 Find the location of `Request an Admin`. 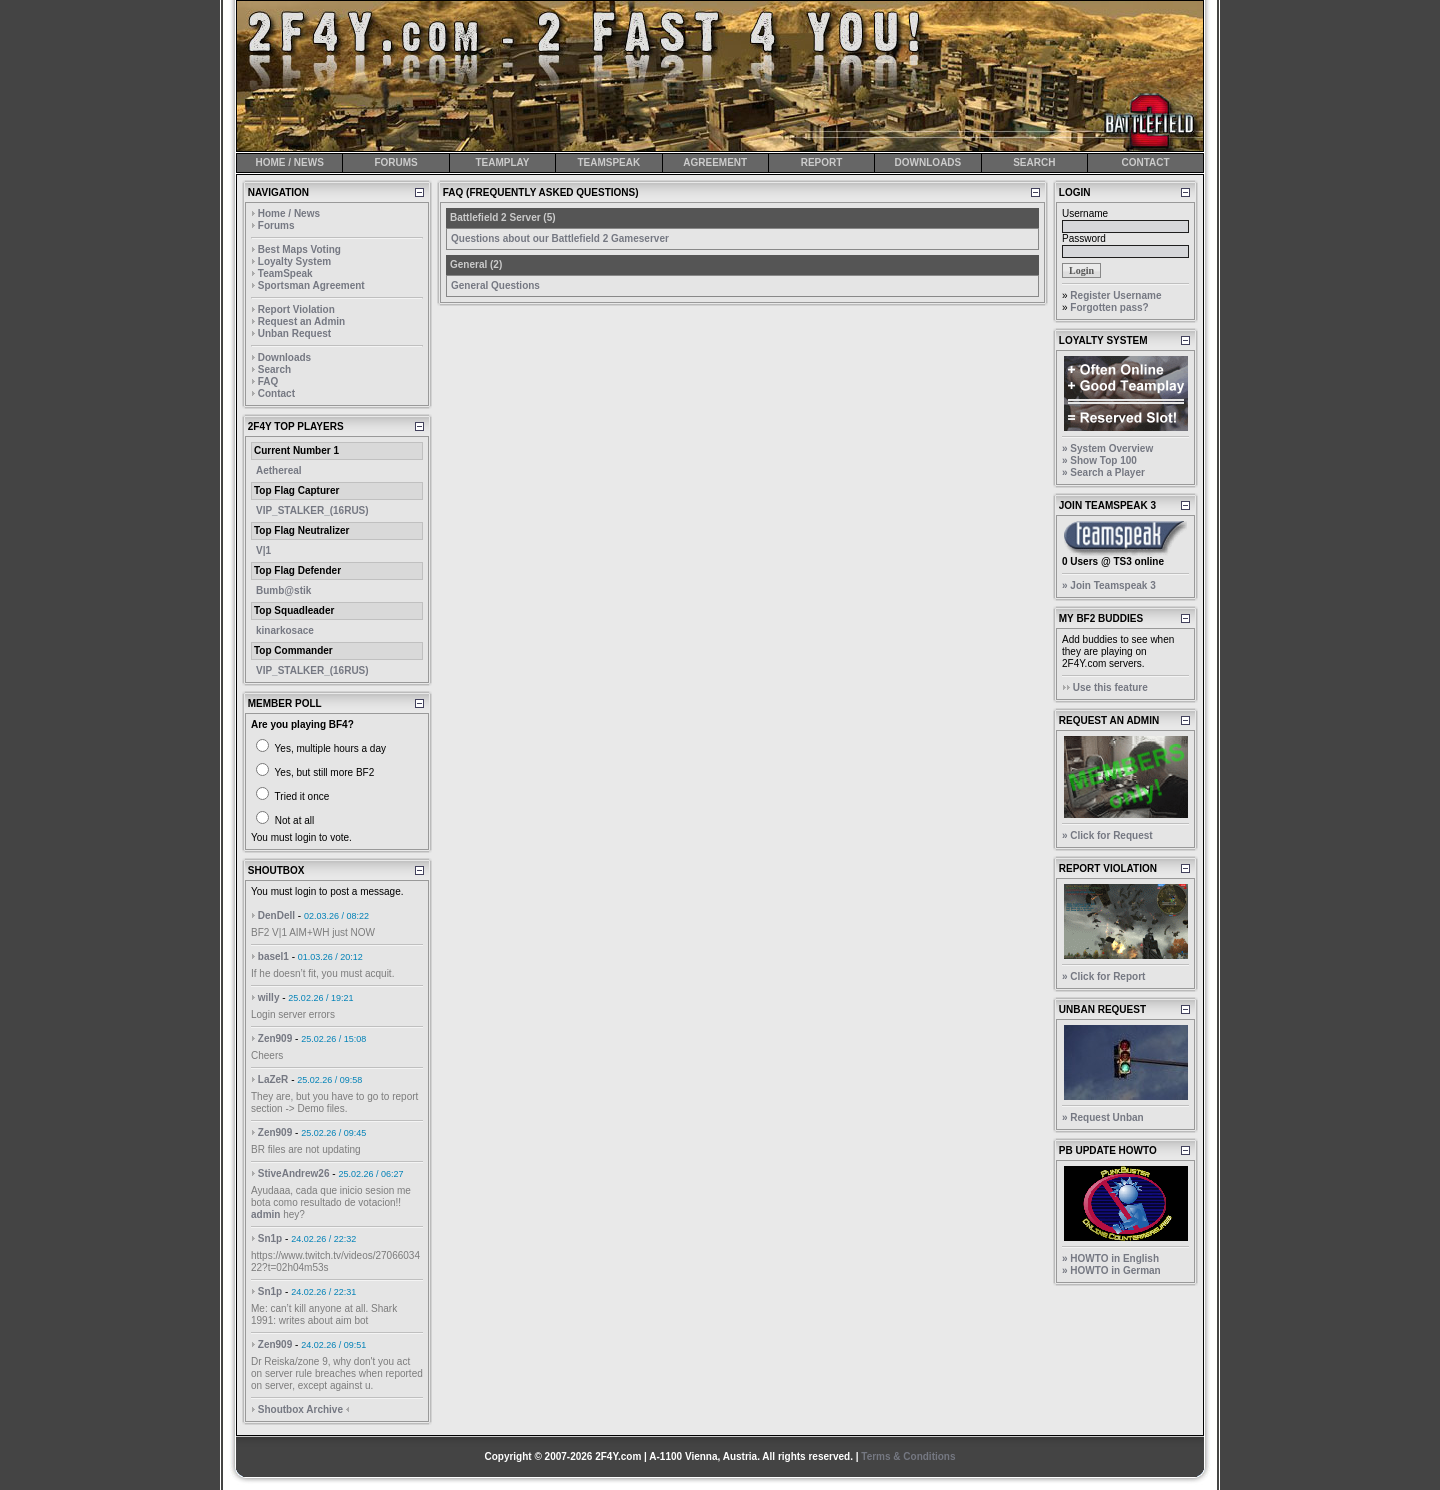

Request an Admin is located at coordinates (301, 321).